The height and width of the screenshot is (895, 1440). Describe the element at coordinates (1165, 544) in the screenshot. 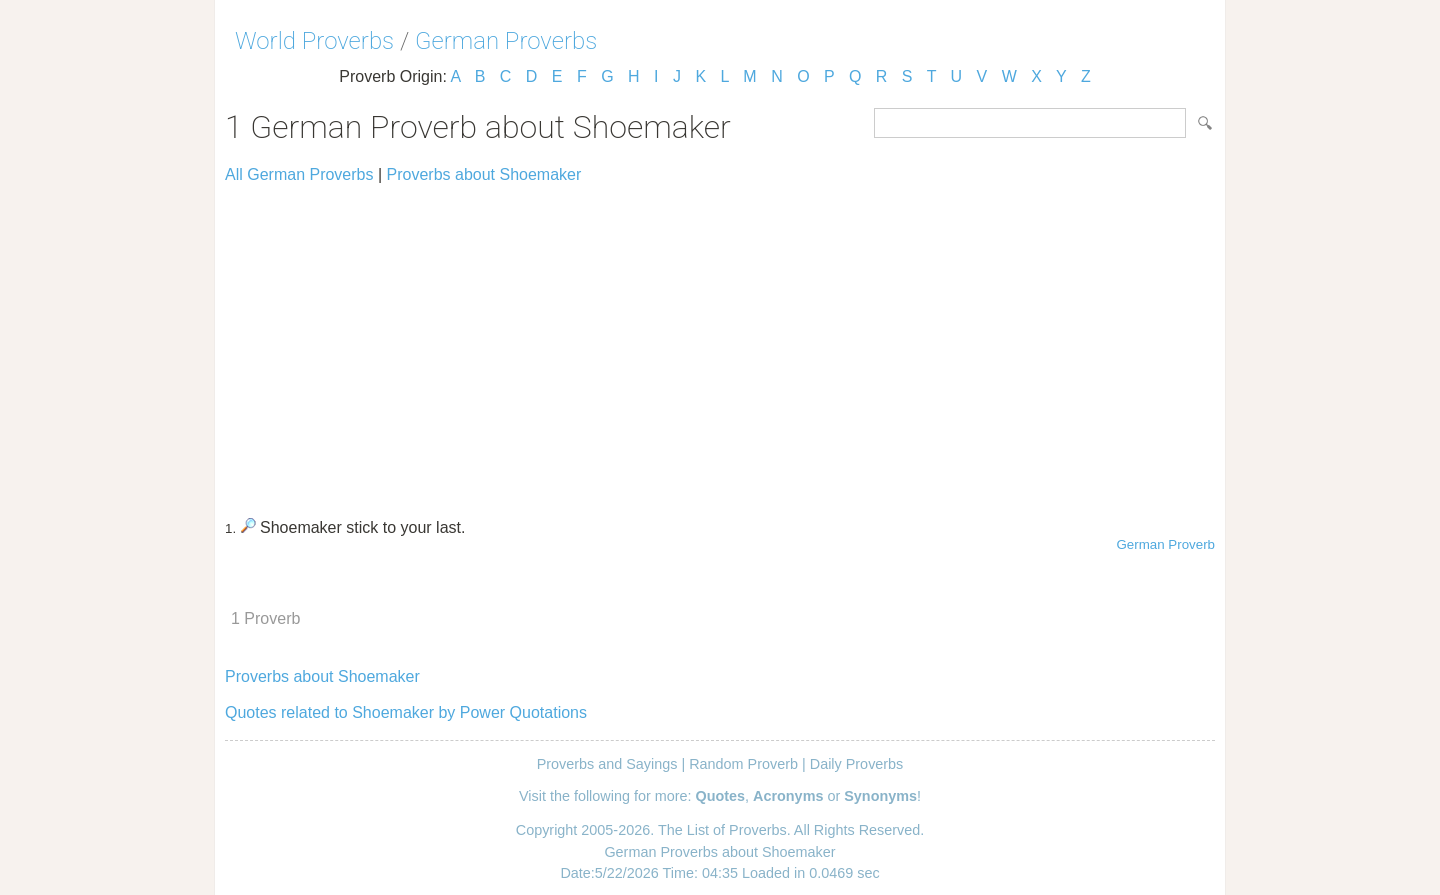

I see `German Proverb` at that location.